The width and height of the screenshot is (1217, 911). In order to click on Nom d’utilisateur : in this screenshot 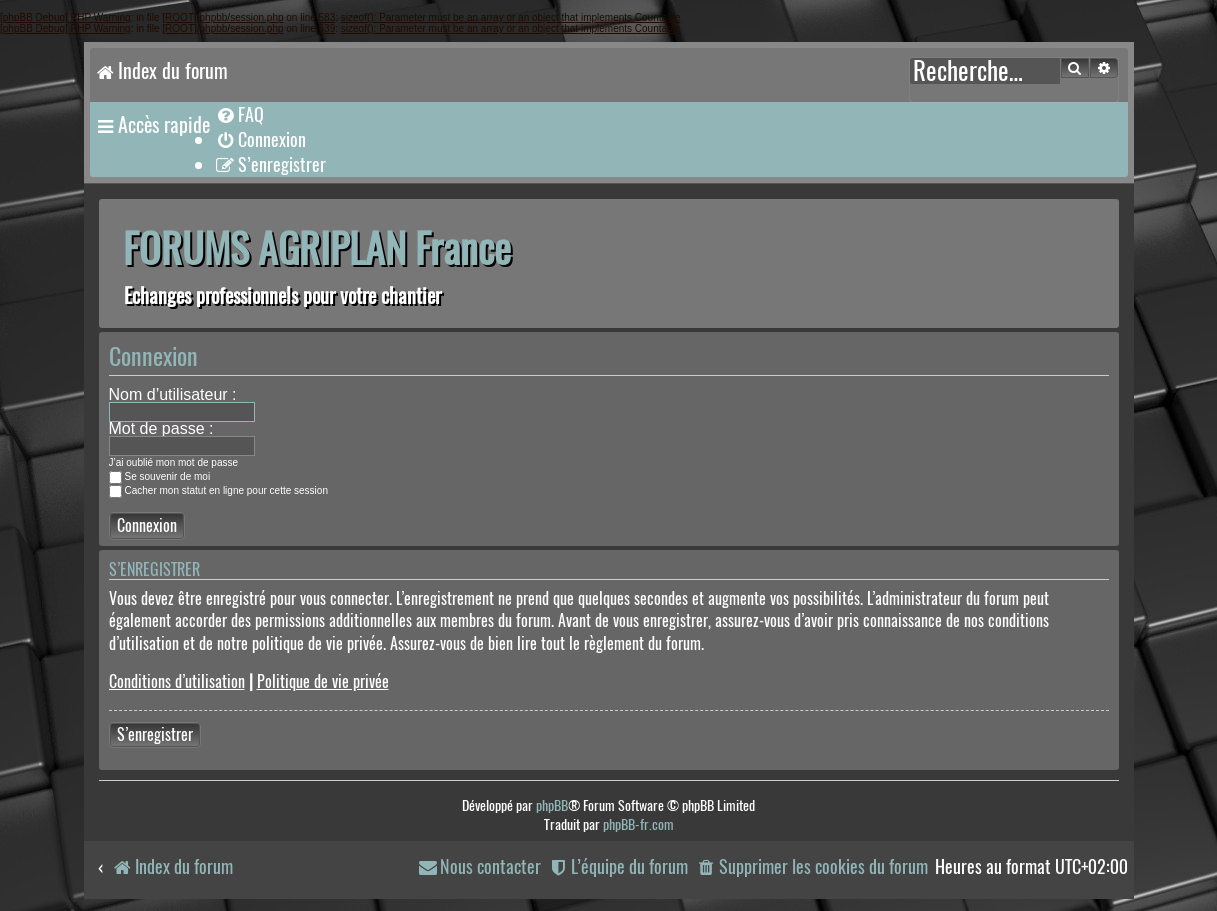, I will do `click(173, 394)`.